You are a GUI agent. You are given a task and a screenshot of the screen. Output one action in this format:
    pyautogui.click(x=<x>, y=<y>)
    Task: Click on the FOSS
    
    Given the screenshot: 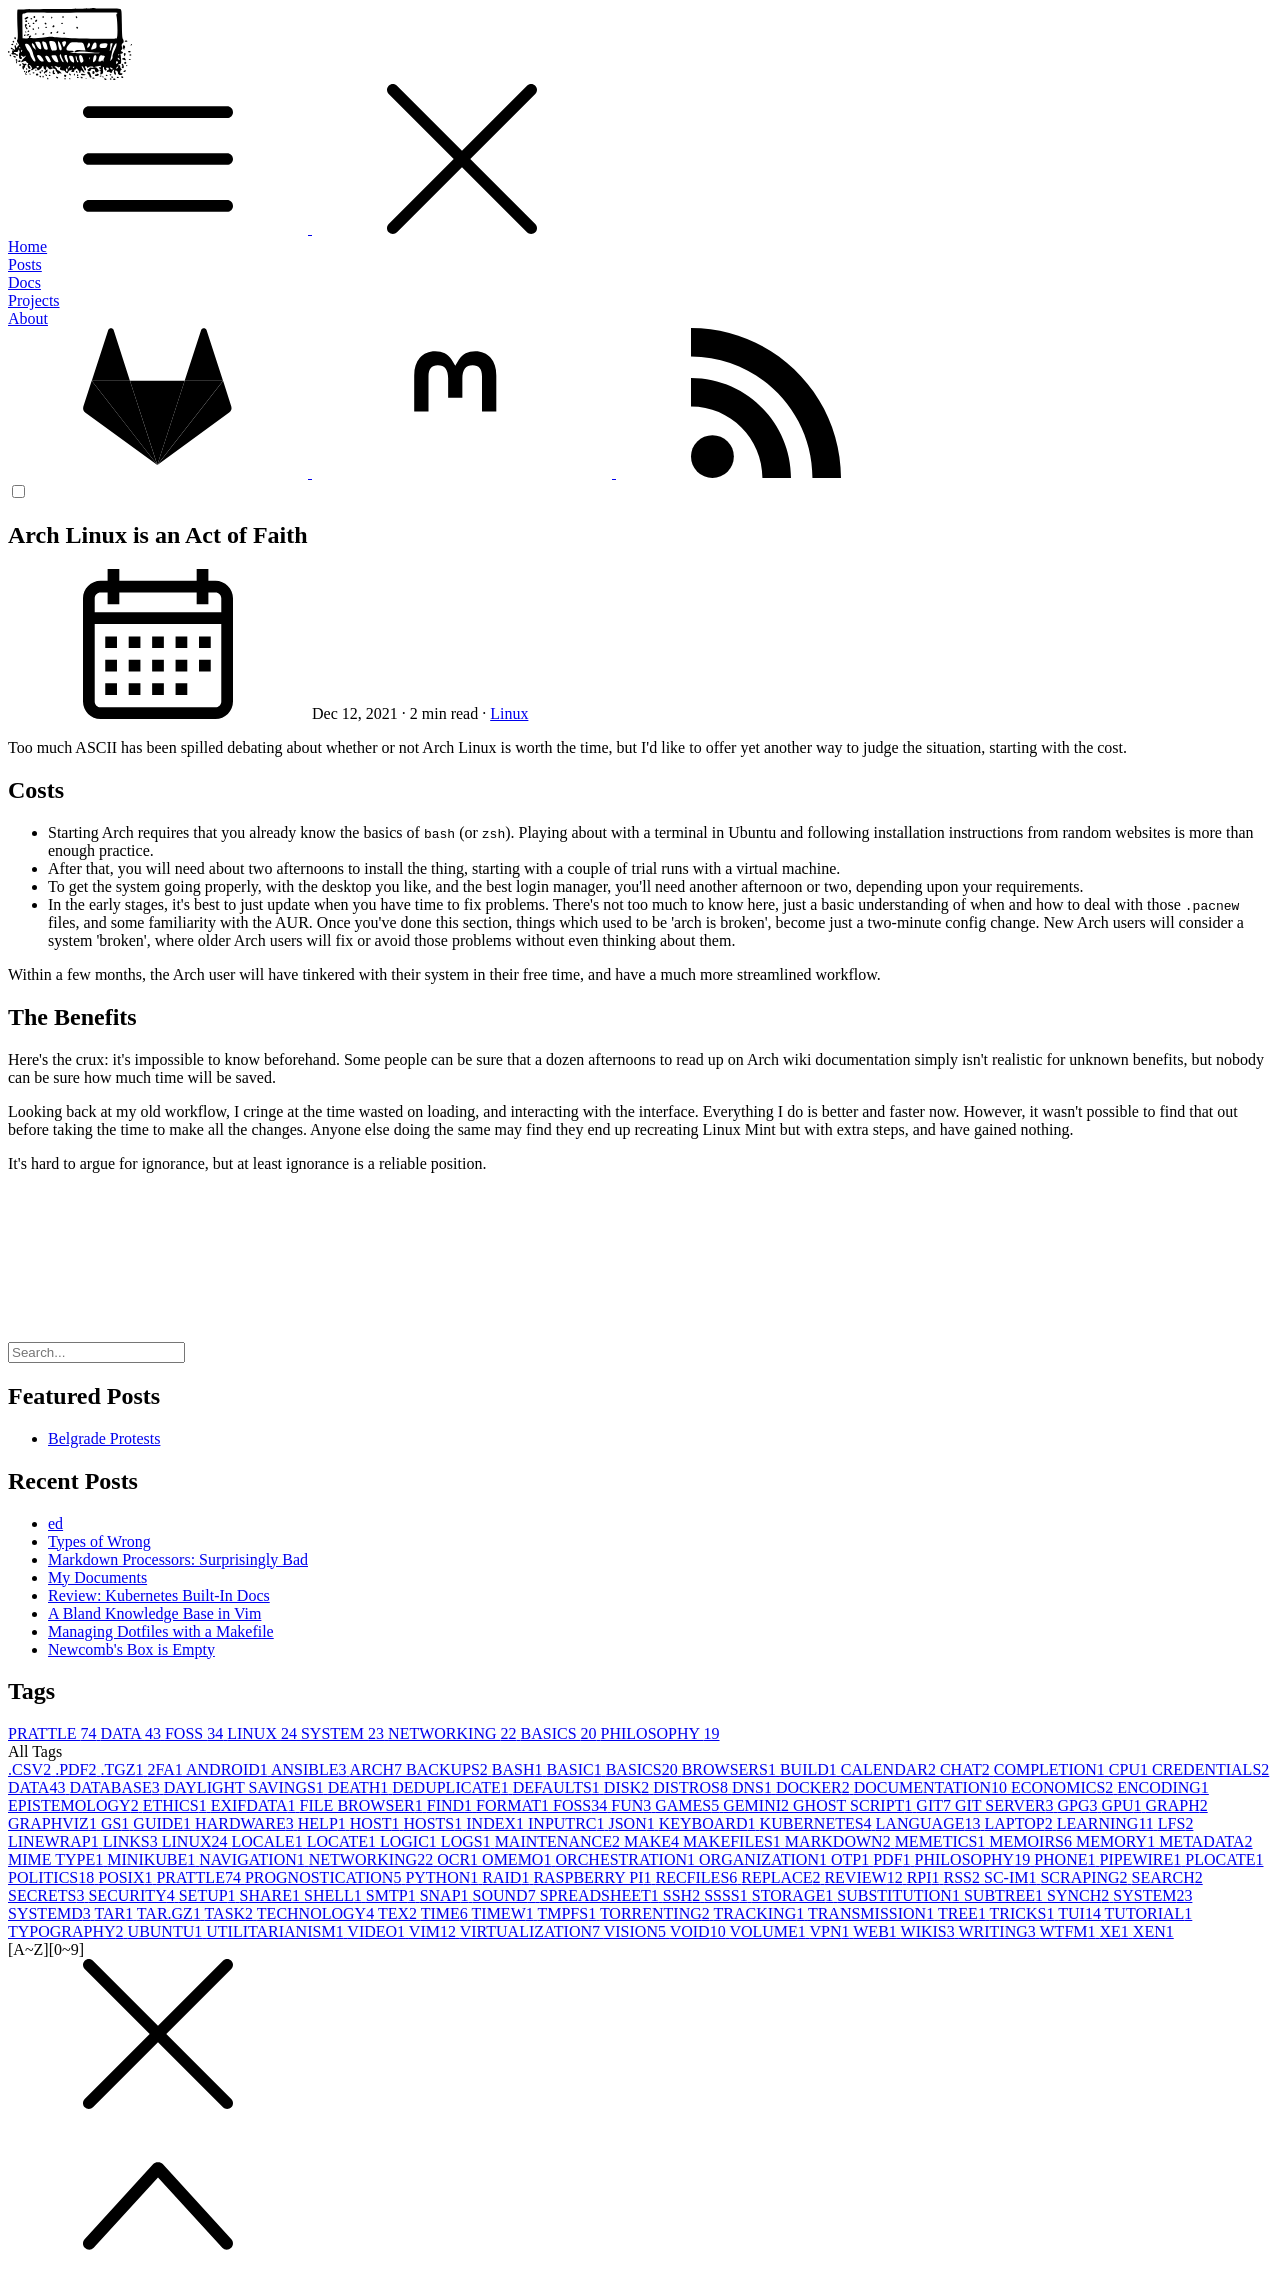 What is the action you would take?
    pyautogui.click(x=196, y=1733)
    